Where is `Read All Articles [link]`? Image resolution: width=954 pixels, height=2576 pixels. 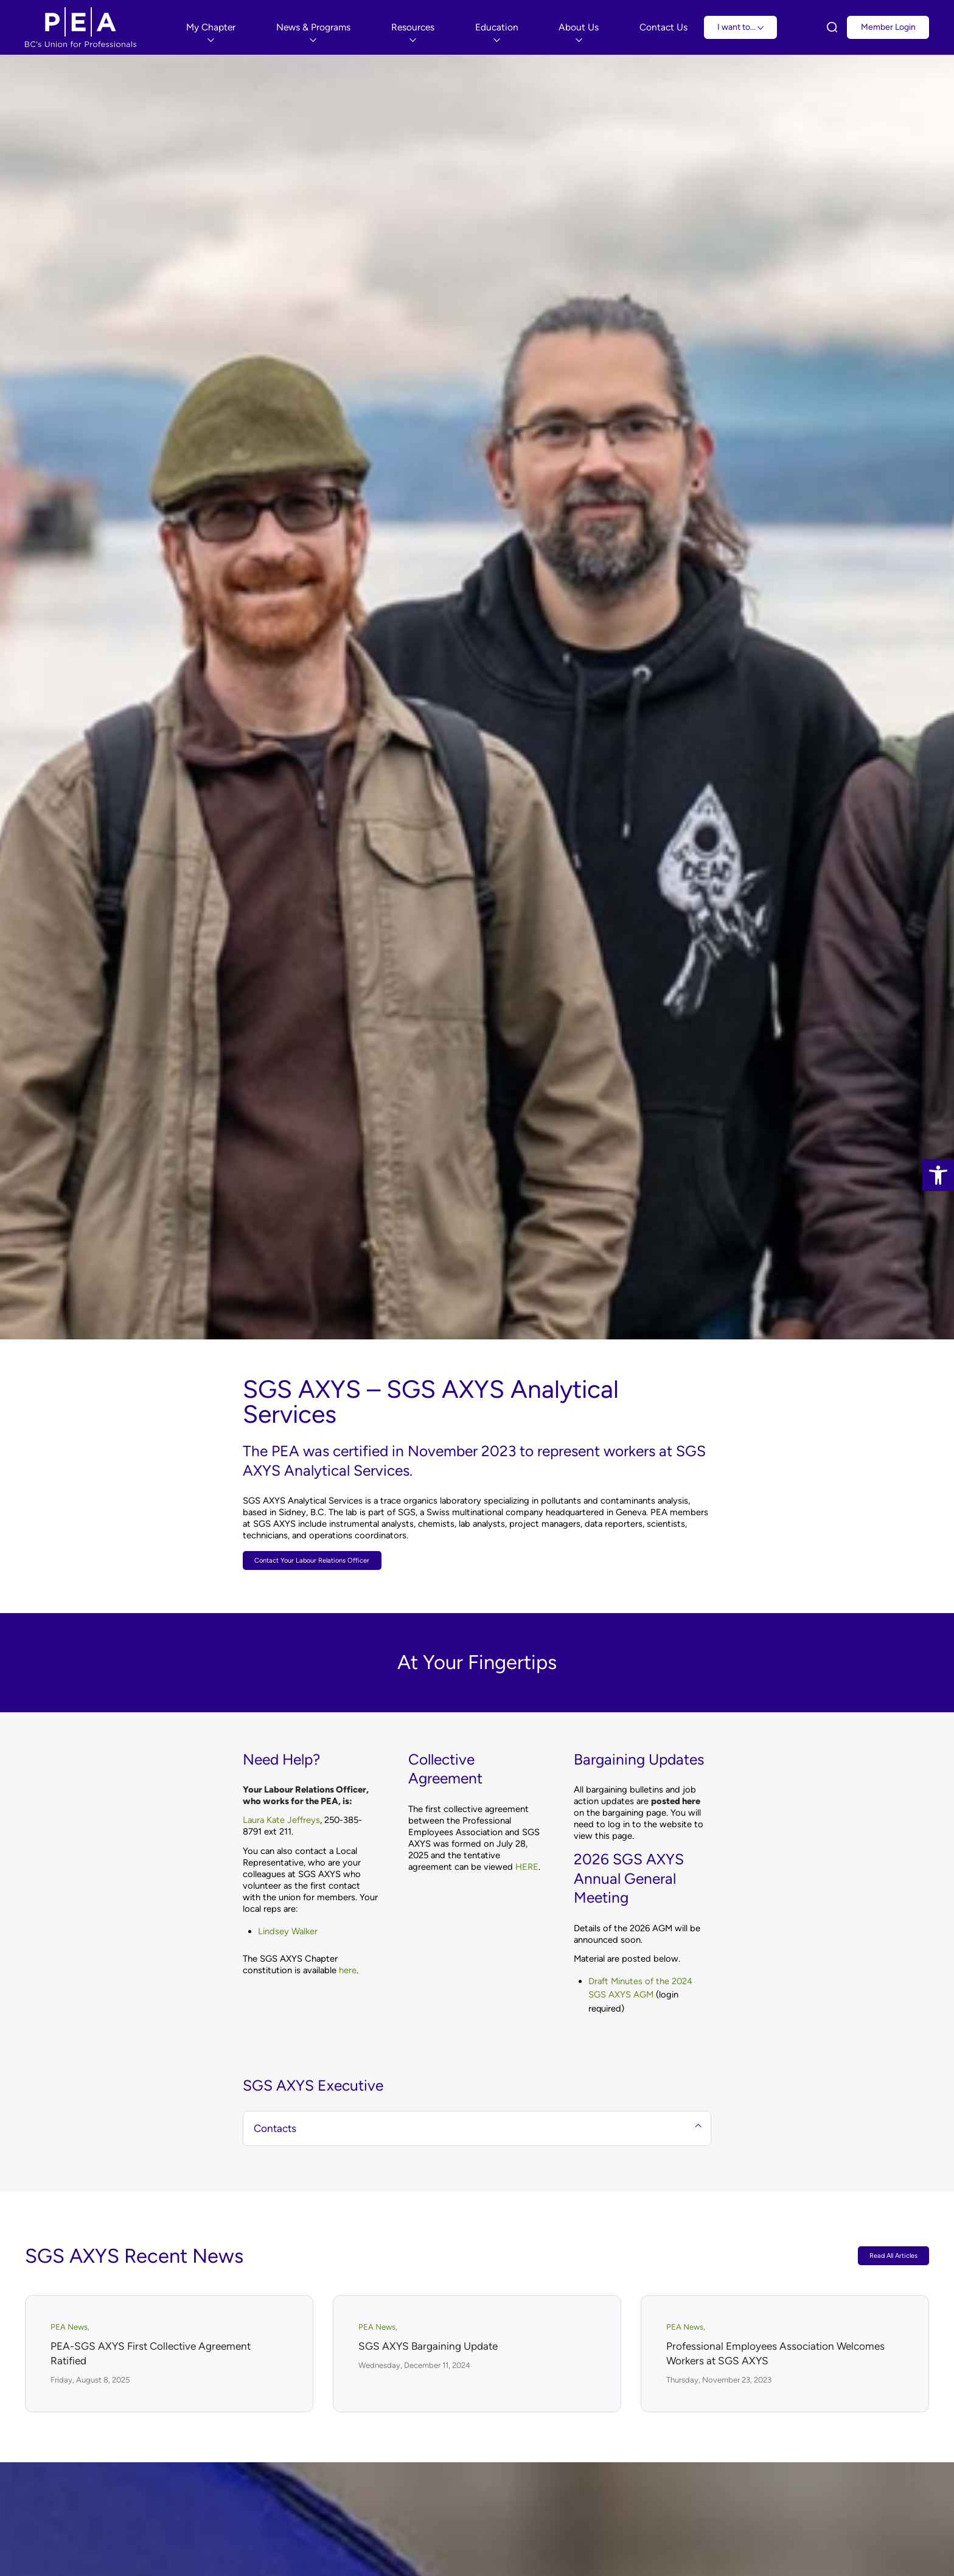
Read All Articles [link] is located at coordinates (887, 2258).